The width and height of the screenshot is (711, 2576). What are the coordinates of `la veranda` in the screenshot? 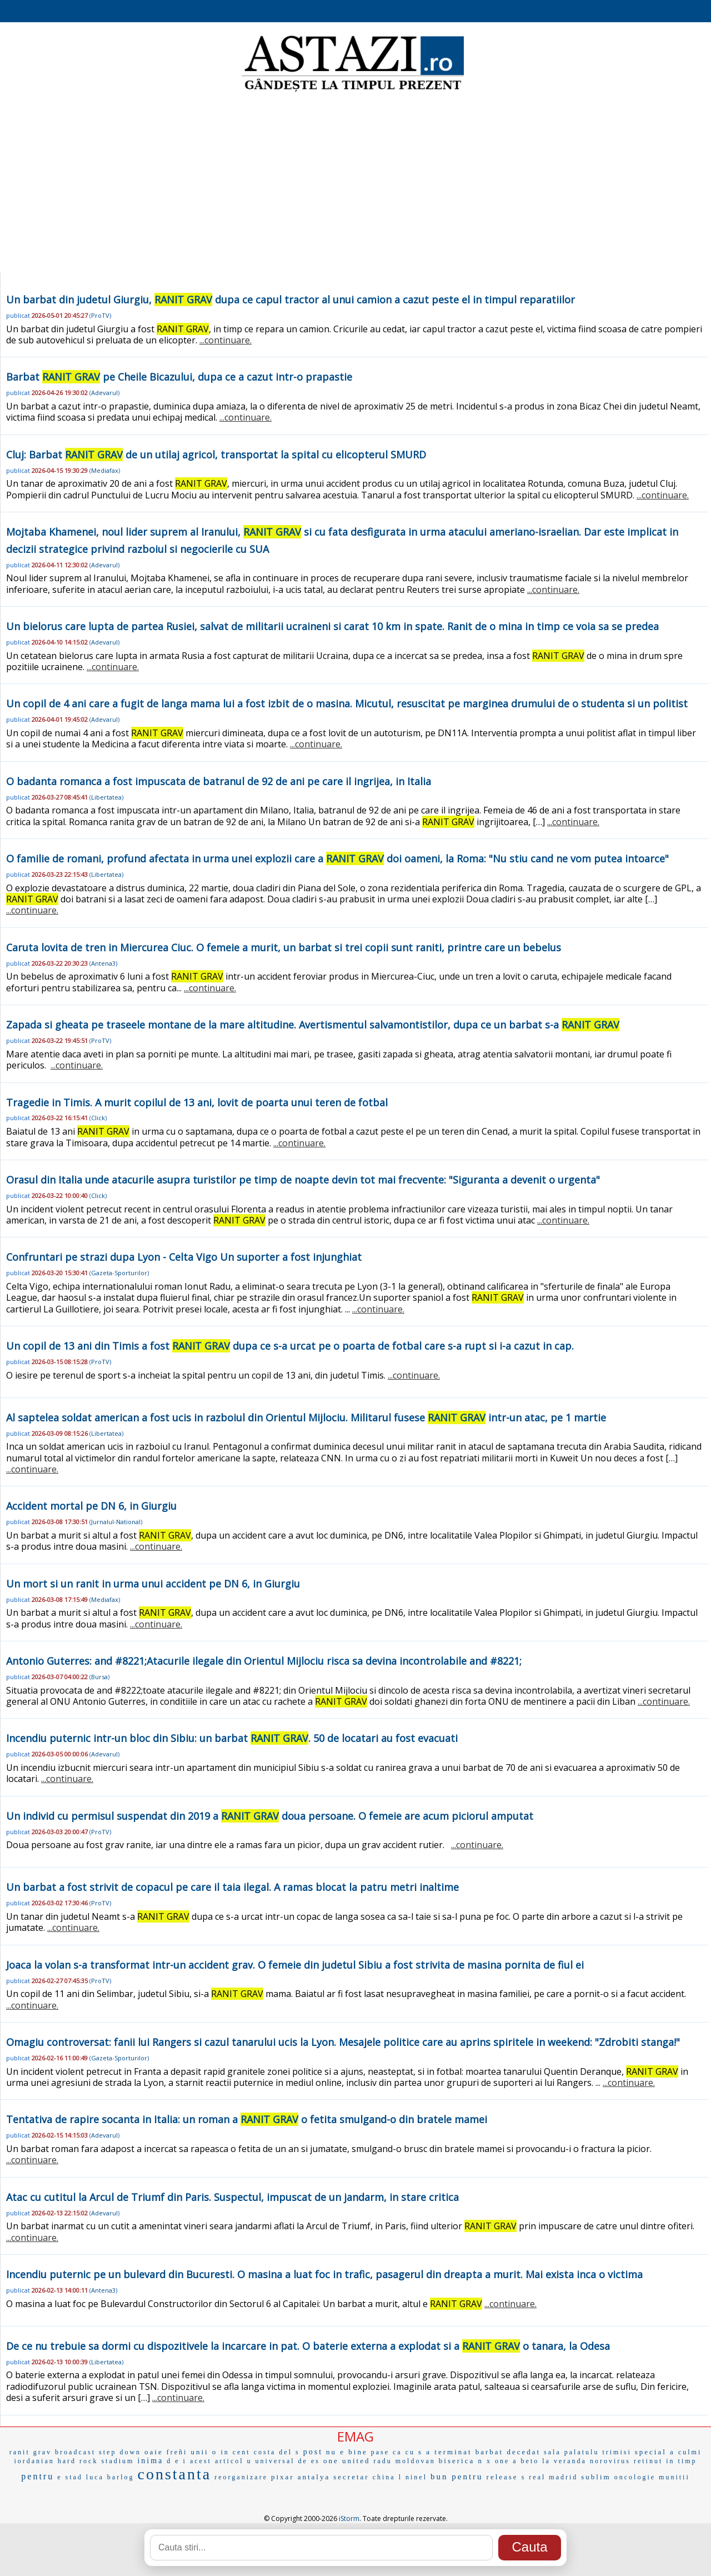 It's located at (564, 2461).